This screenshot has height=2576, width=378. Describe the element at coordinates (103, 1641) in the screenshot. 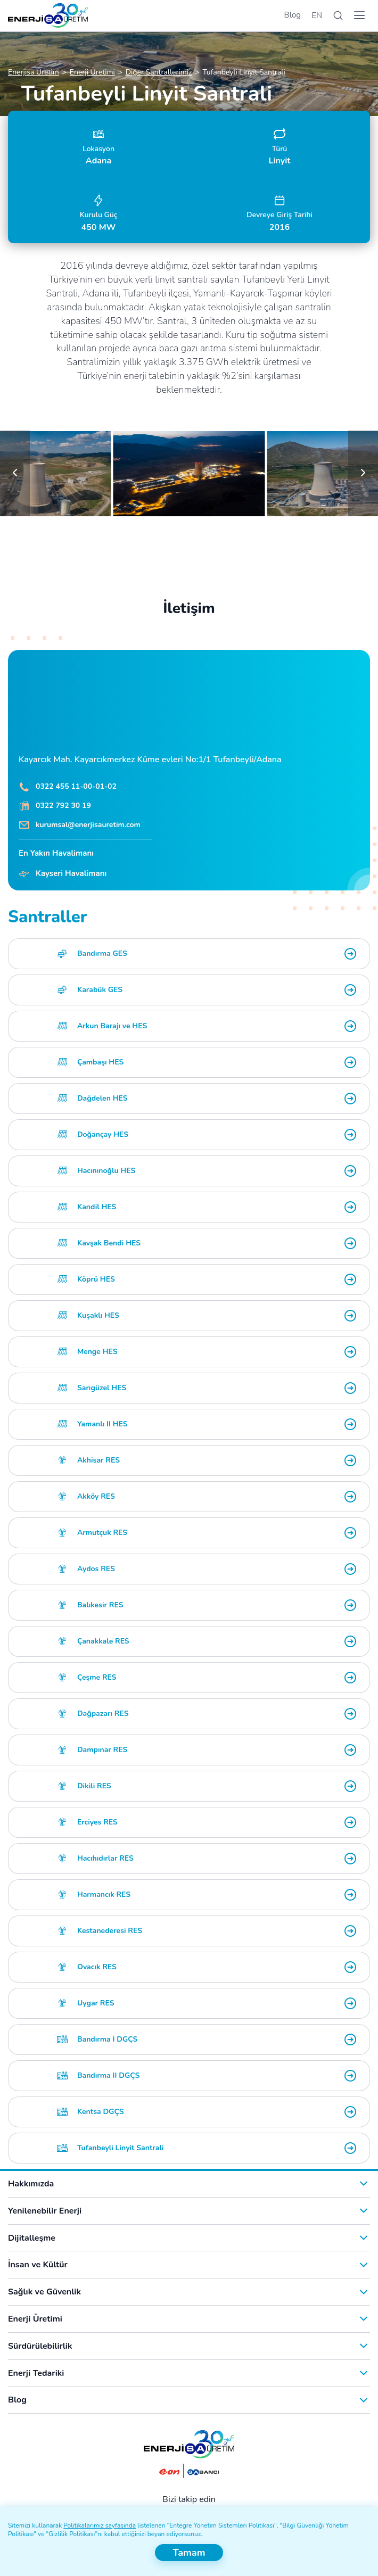

I see `Çanakkale RES` at that location.